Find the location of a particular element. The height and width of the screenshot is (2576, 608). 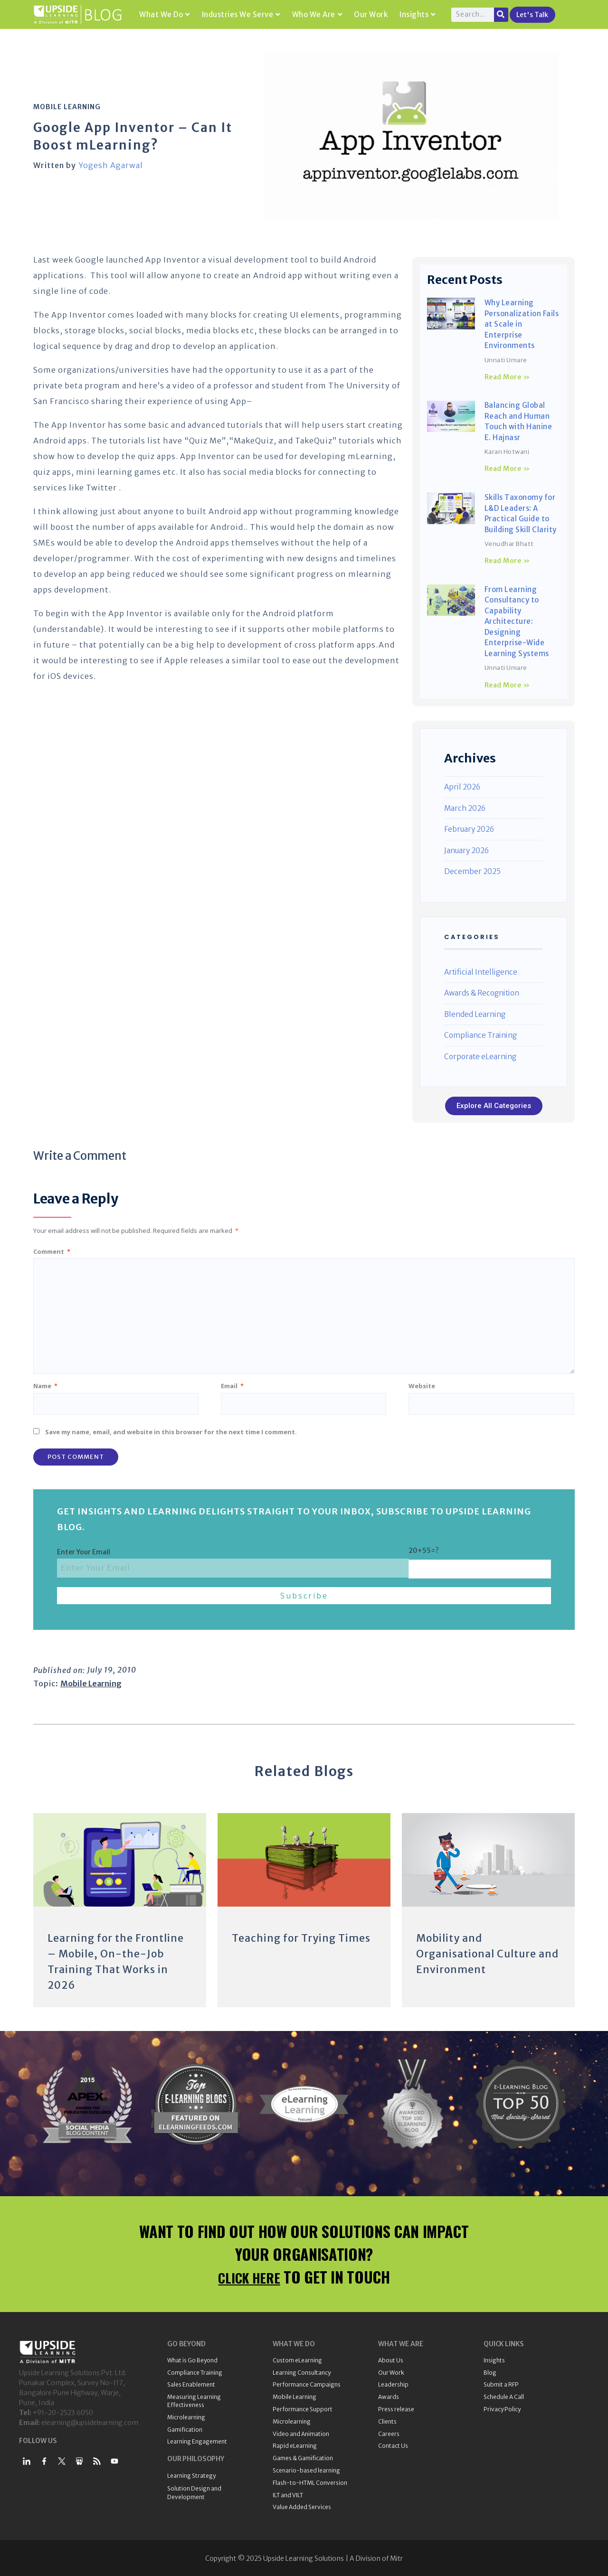

Mobility and Organisational Culture and Environment is located at coordinates (479, 1953).